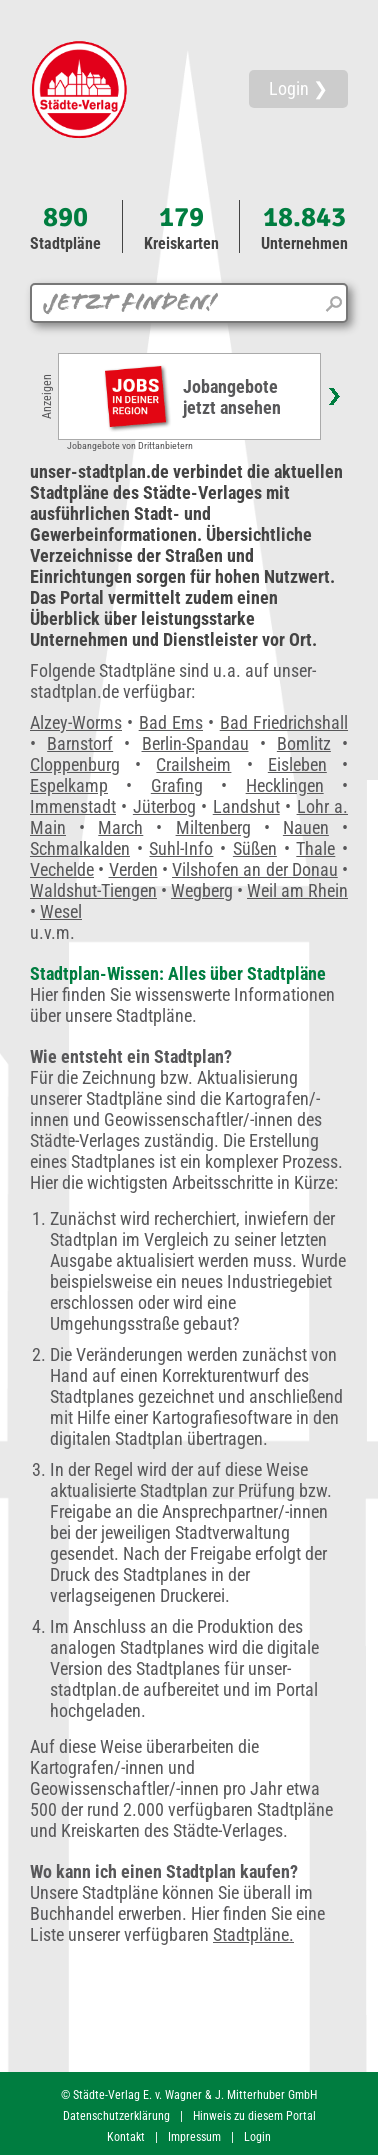  I want to click on Eisleben, so click(297, 764).